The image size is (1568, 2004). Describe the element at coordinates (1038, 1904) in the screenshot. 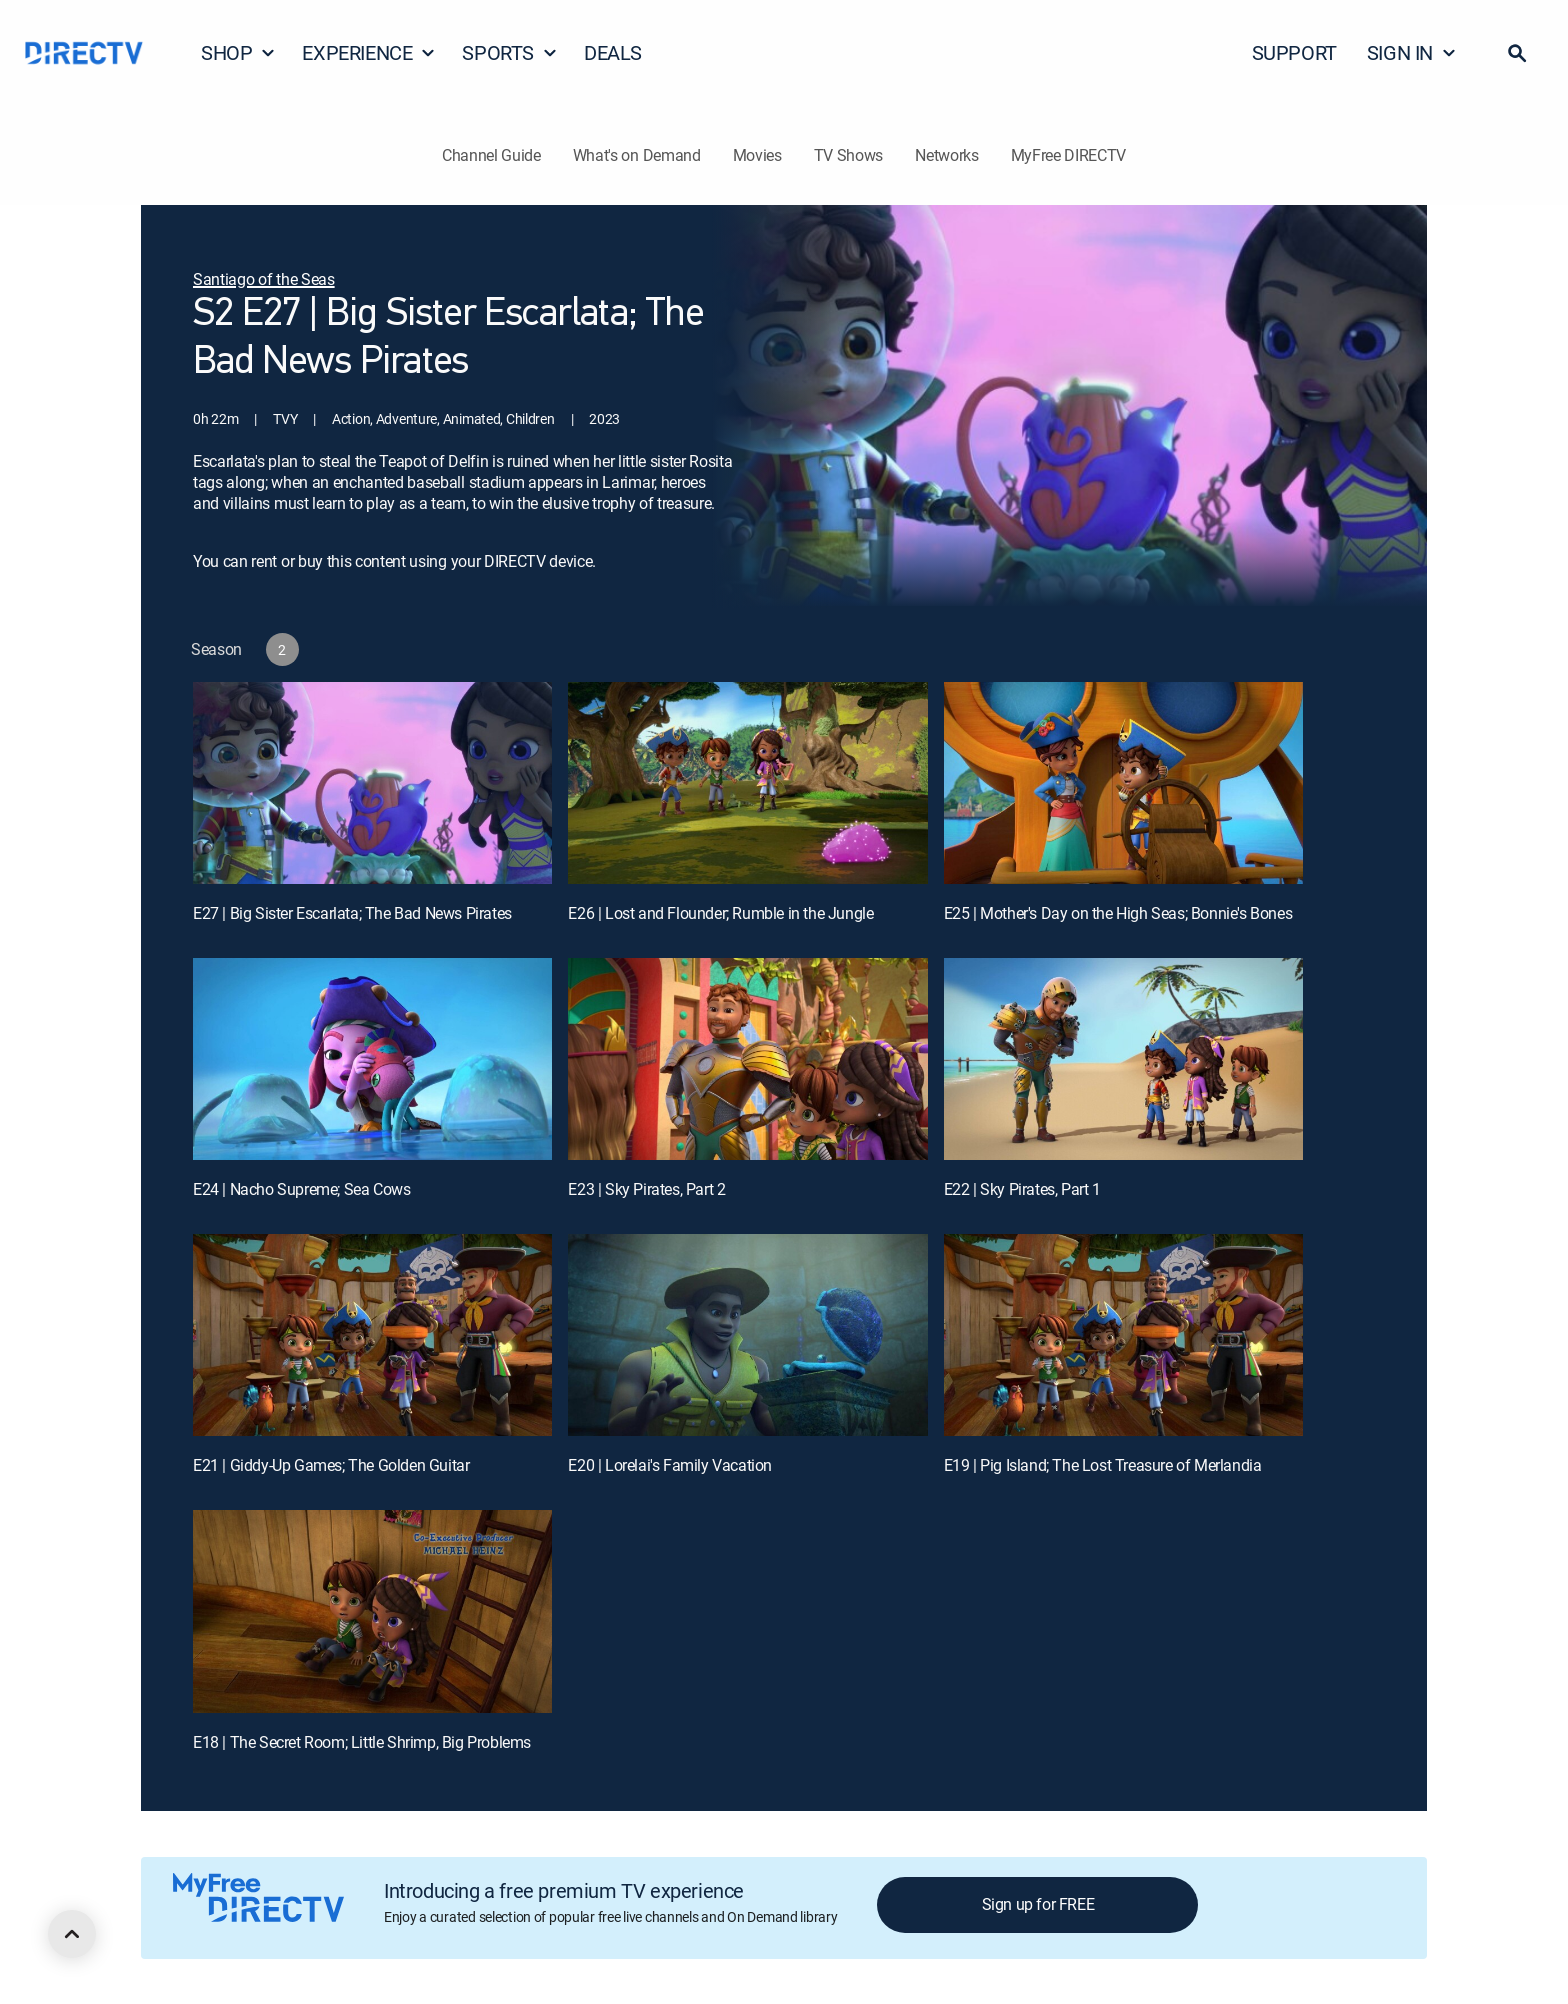

I see `Sign up for FREE [button]` at that location.